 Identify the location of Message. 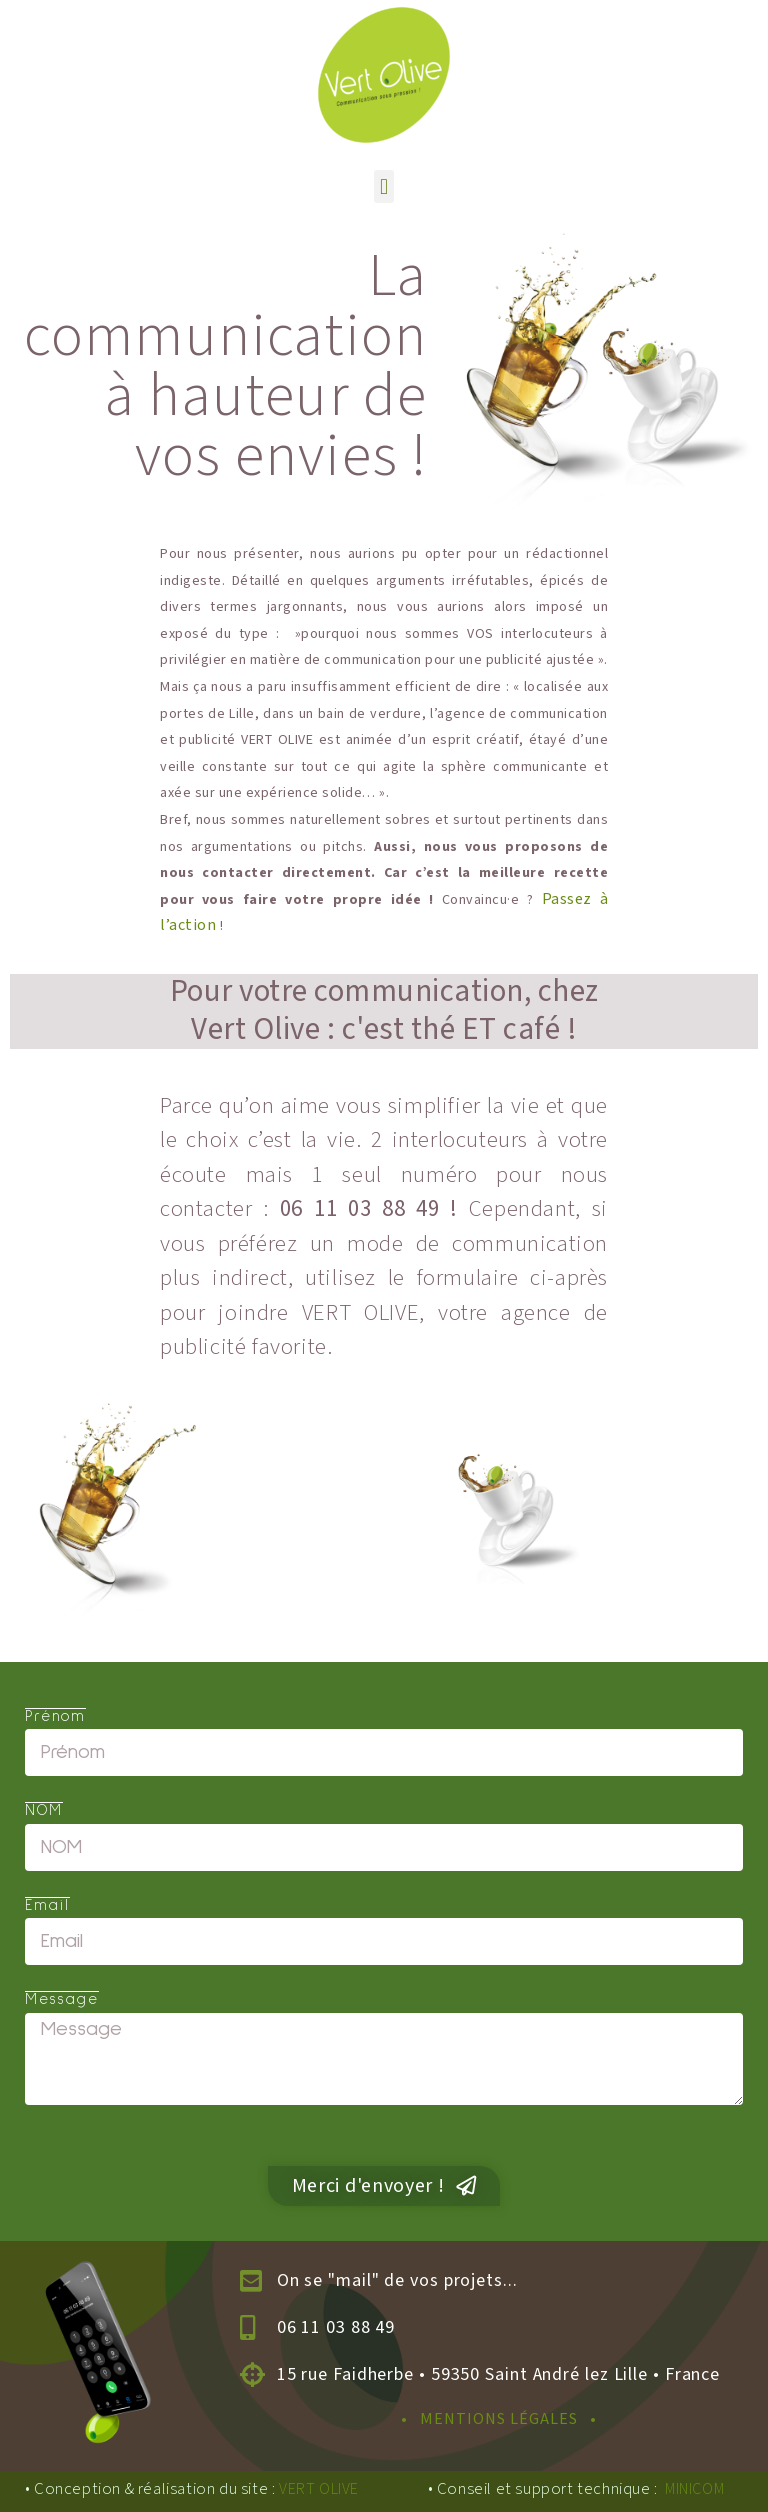
(62, 2001).